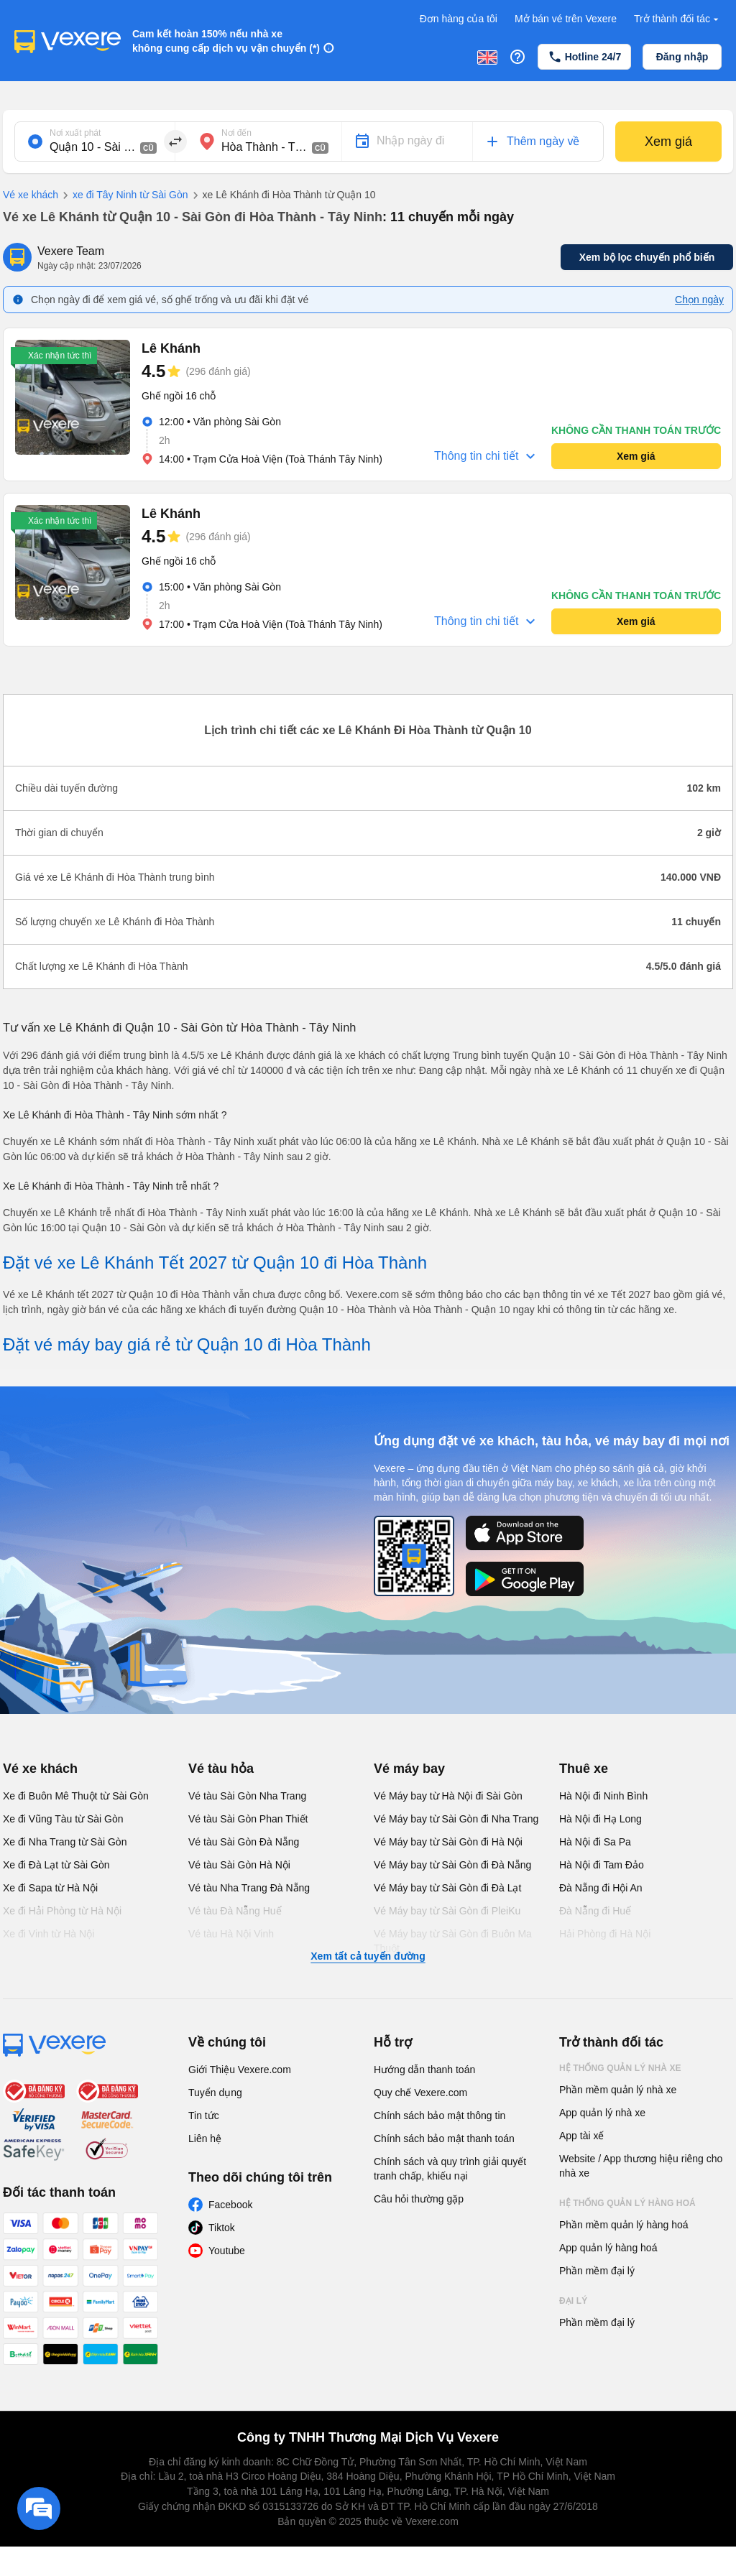 Image resolution: width=736 pixels, height=2576 pixels. I want to click on Vé Máy bay từ Sài Gòn đi PleiKu, so click(447, 1911).